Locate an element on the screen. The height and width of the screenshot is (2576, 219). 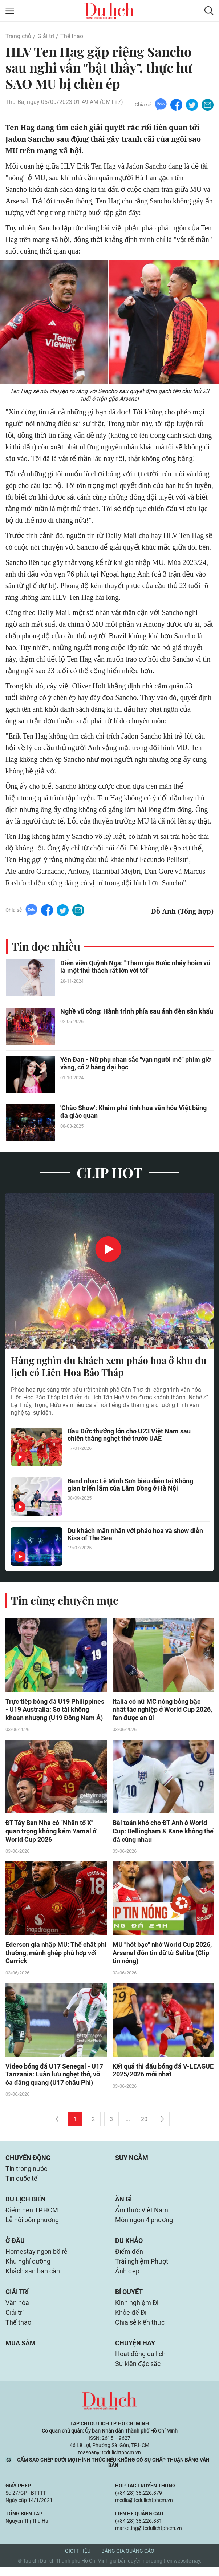
Bầu Đức thưởng lớn cho U23 Việt Nam sau chiến thắng nghẹt thở trước UAE is located at coordinates (129, 1435).